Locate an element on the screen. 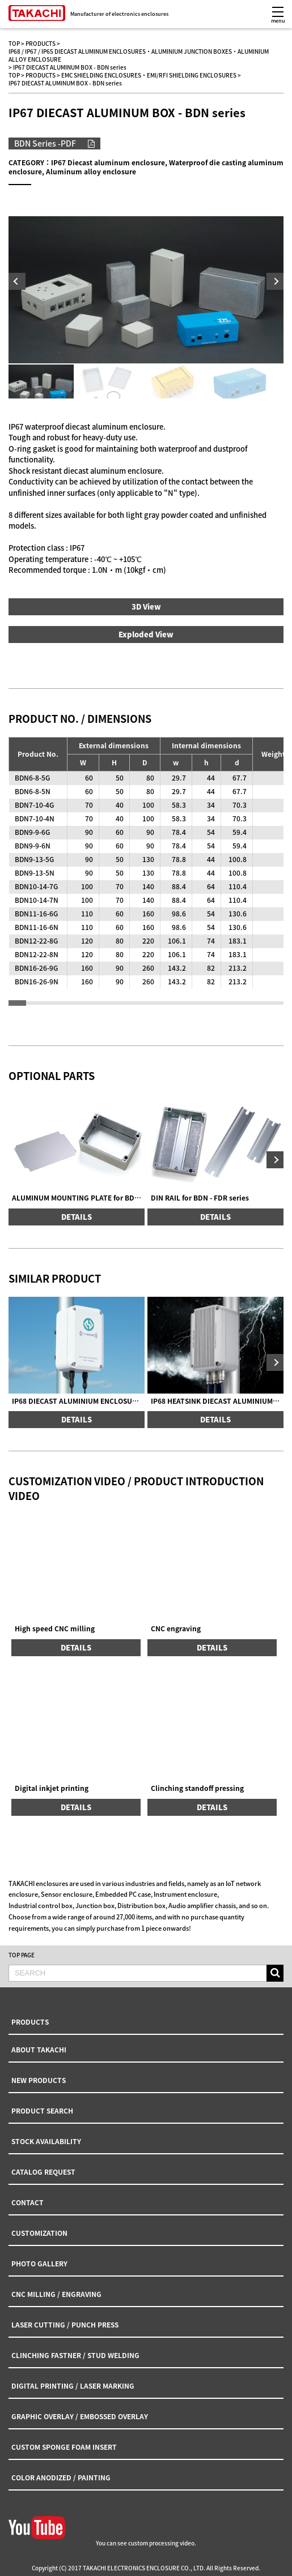 This screenshot has width=292, height=2576. 3D View is located at coordinates (146, 606).